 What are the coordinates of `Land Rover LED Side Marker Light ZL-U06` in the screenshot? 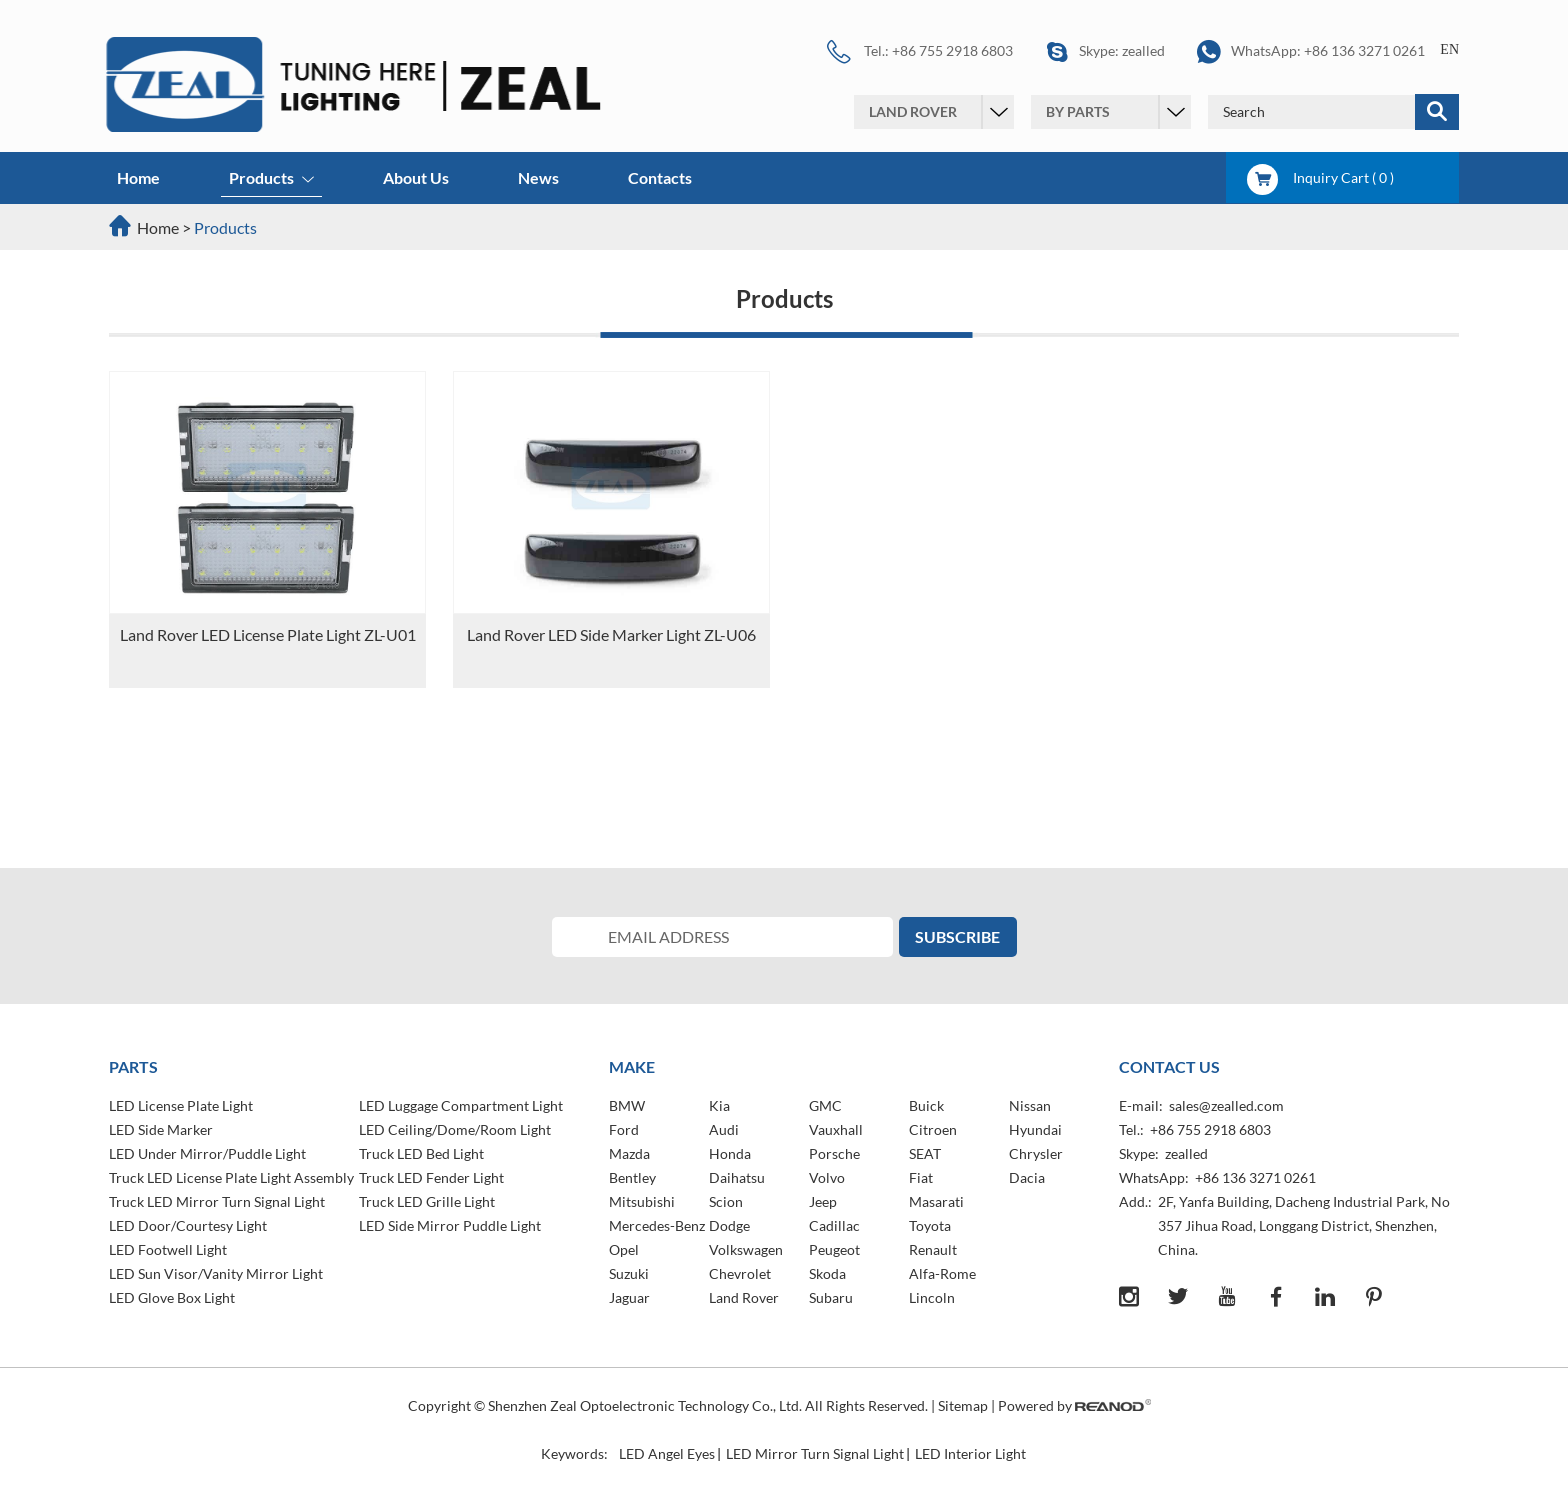 It's located at (611, 634).